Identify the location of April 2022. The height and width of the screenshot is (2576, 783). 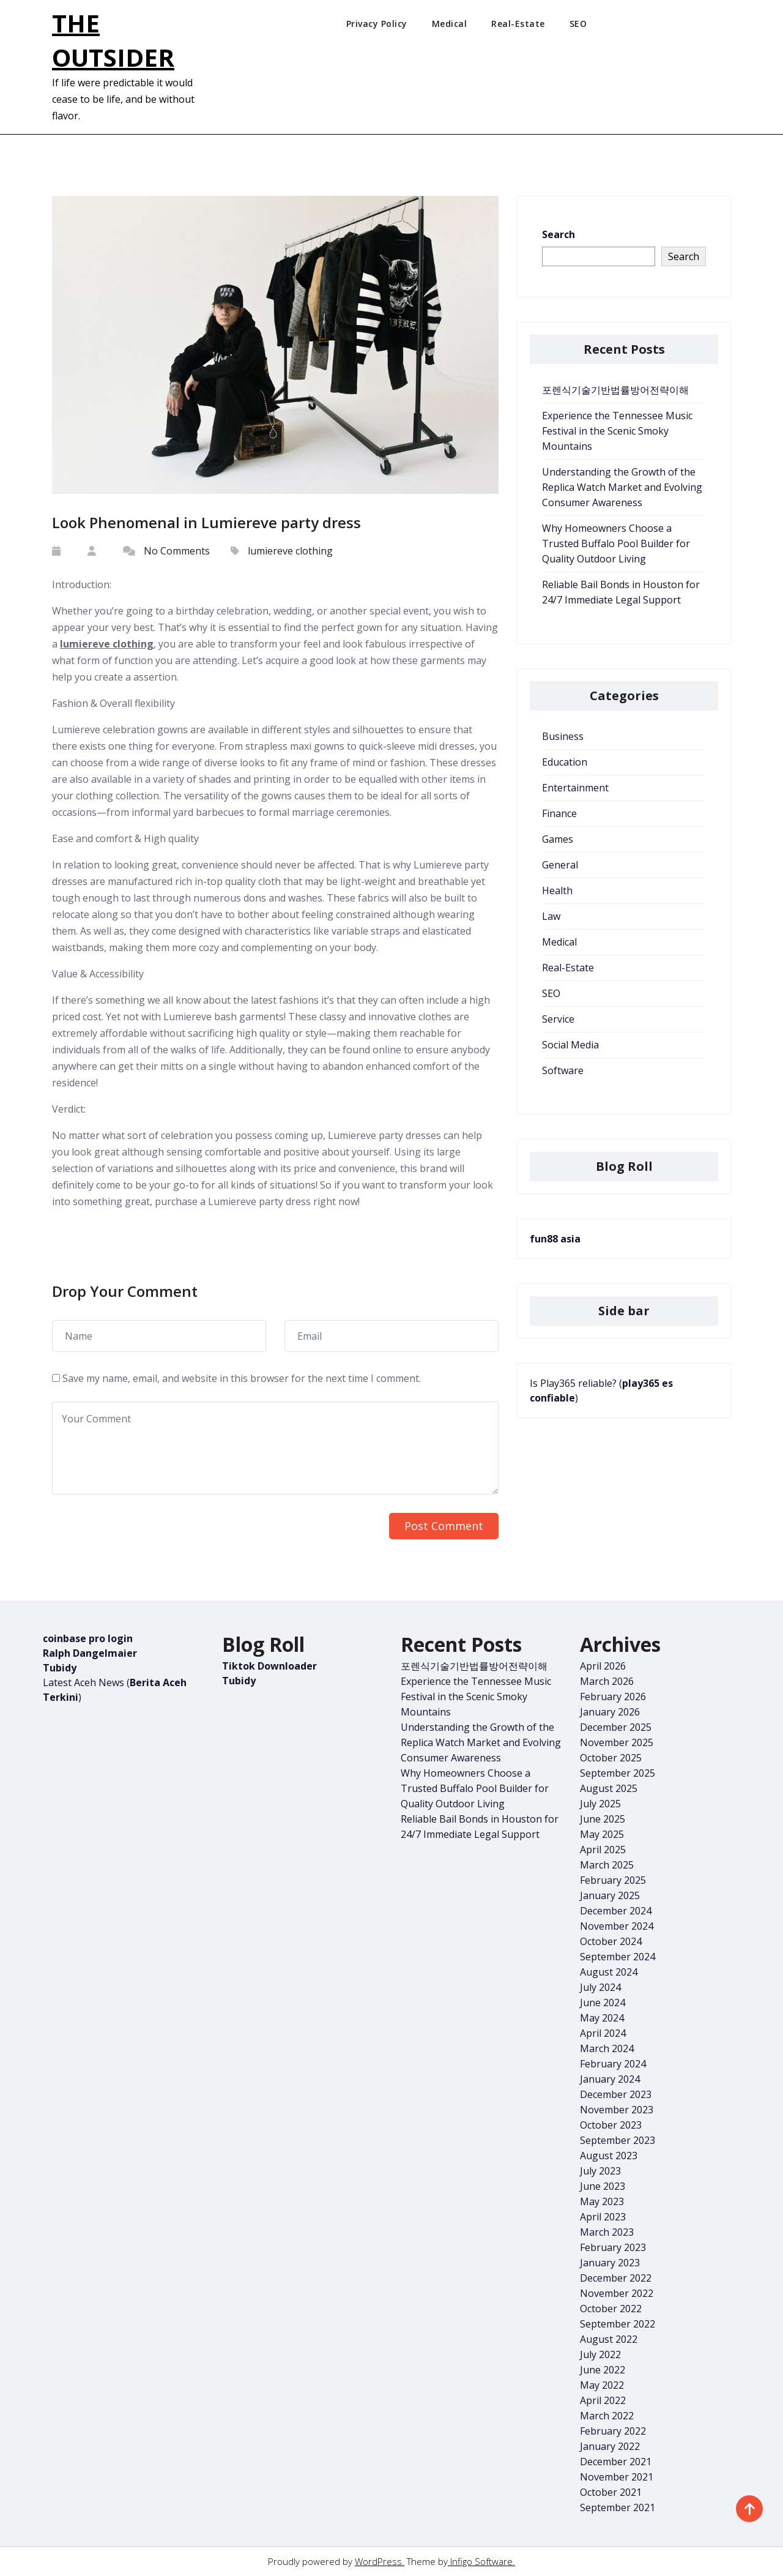
(603, 2400).